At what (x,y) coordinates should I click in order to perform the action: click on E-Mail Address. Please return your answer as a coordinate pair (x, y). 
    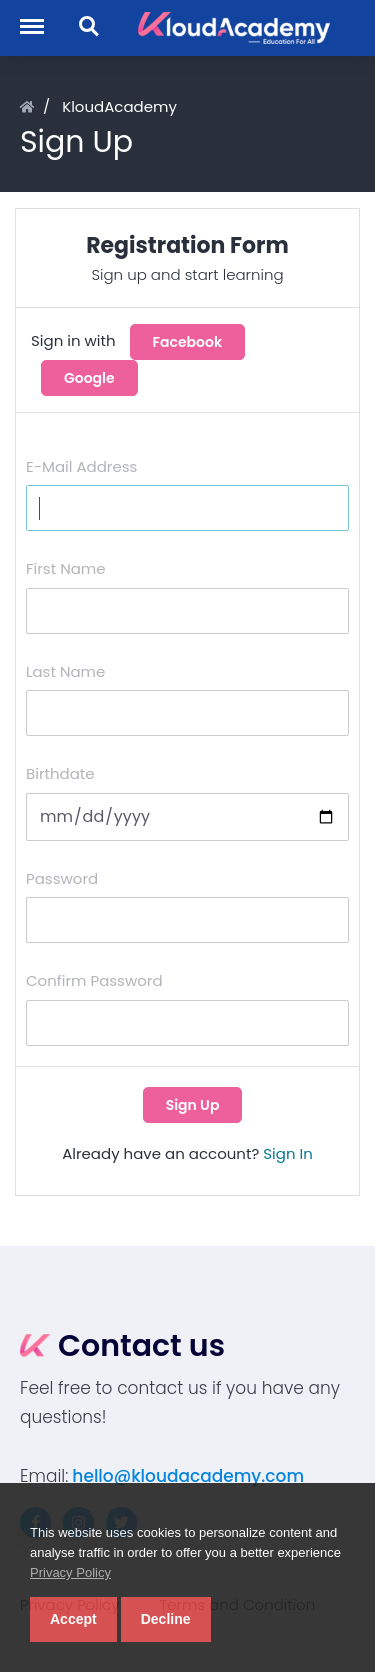
    Looking at the image, I should click on (81, 466).